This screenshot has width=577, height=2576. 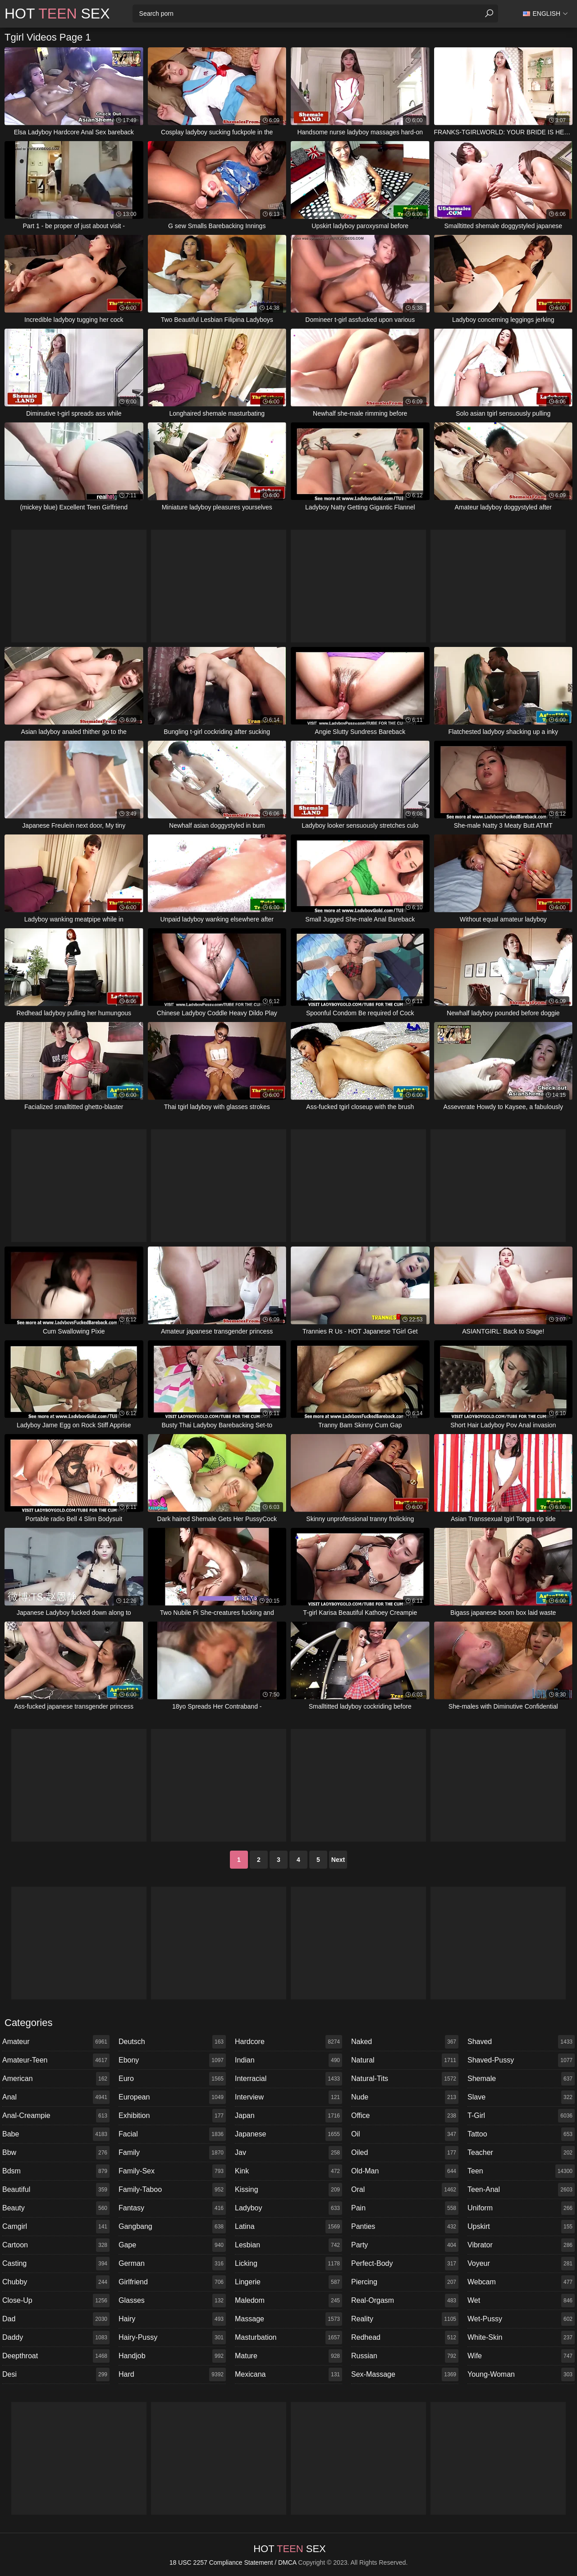 What do you see at coordinates (56, 2097) in the screenshot?
I see `anal` at bounding box center [56, 2097].